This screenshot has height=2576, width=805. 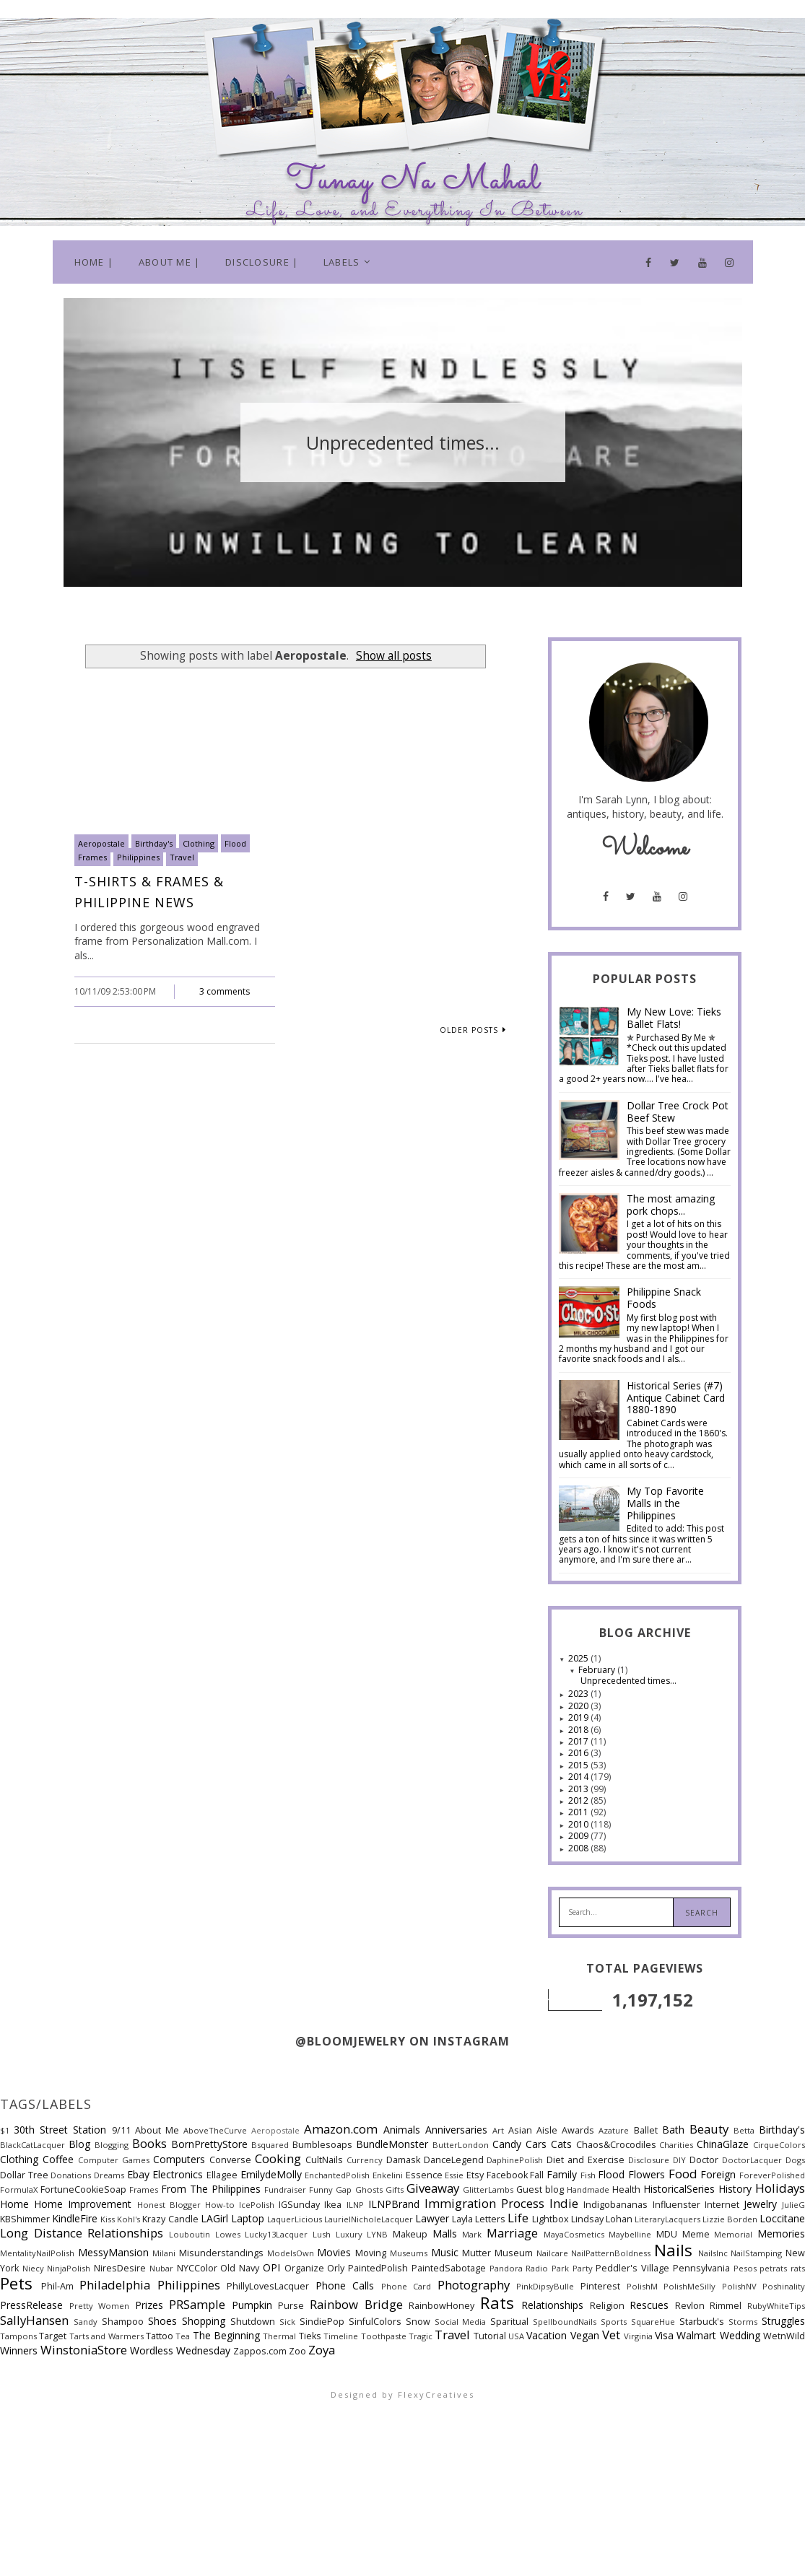 What do you see at coordinates (666, 2234) in the screenshot?
I see `MDU` at bounding box center [666, 2234].